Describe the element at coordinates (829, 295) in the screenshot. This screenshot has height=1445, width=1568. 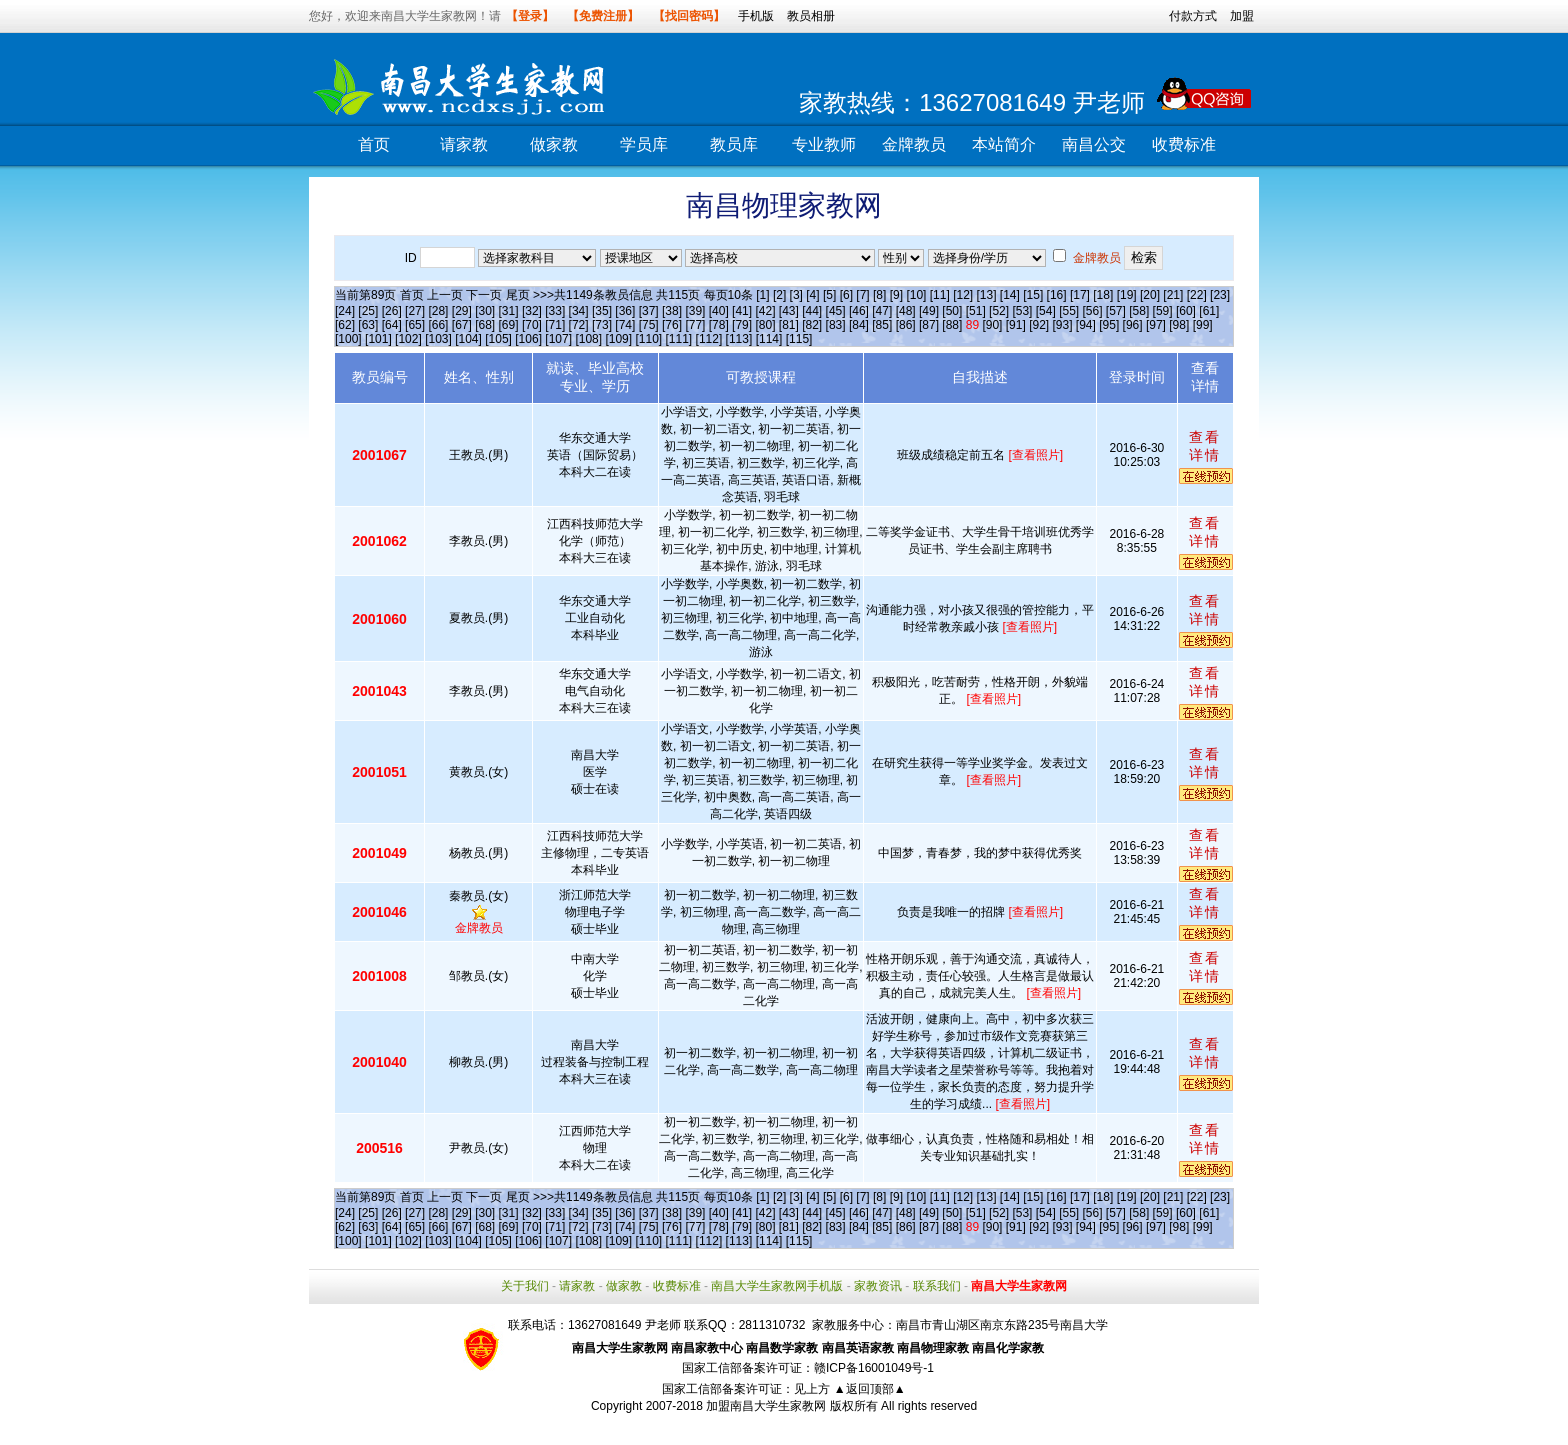
I see `[5]` at that location.